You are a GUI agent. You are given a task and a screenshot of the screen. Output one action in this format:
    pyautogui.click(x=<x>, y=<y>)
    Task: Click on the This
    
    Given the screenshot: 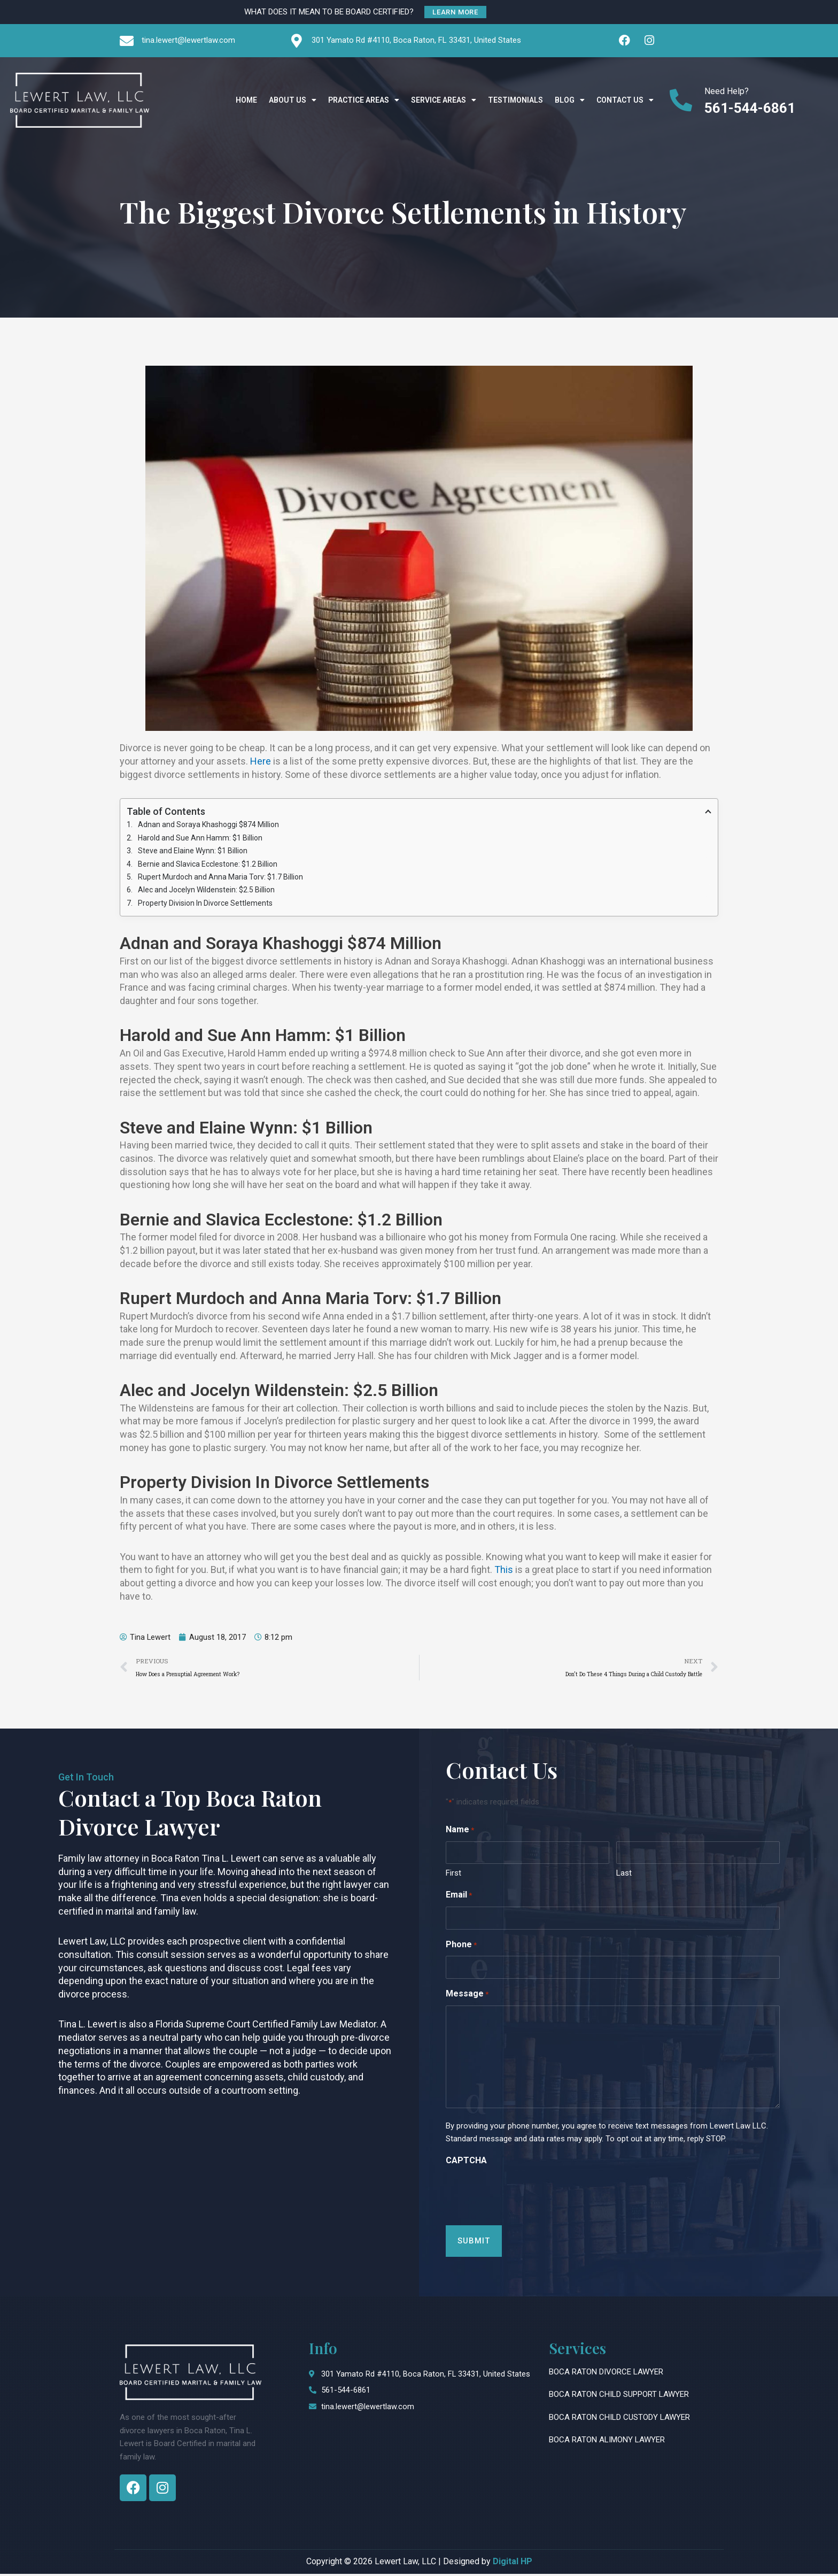 What is the action you would take?
    pyautogui.click(x=503, y=1571)
    